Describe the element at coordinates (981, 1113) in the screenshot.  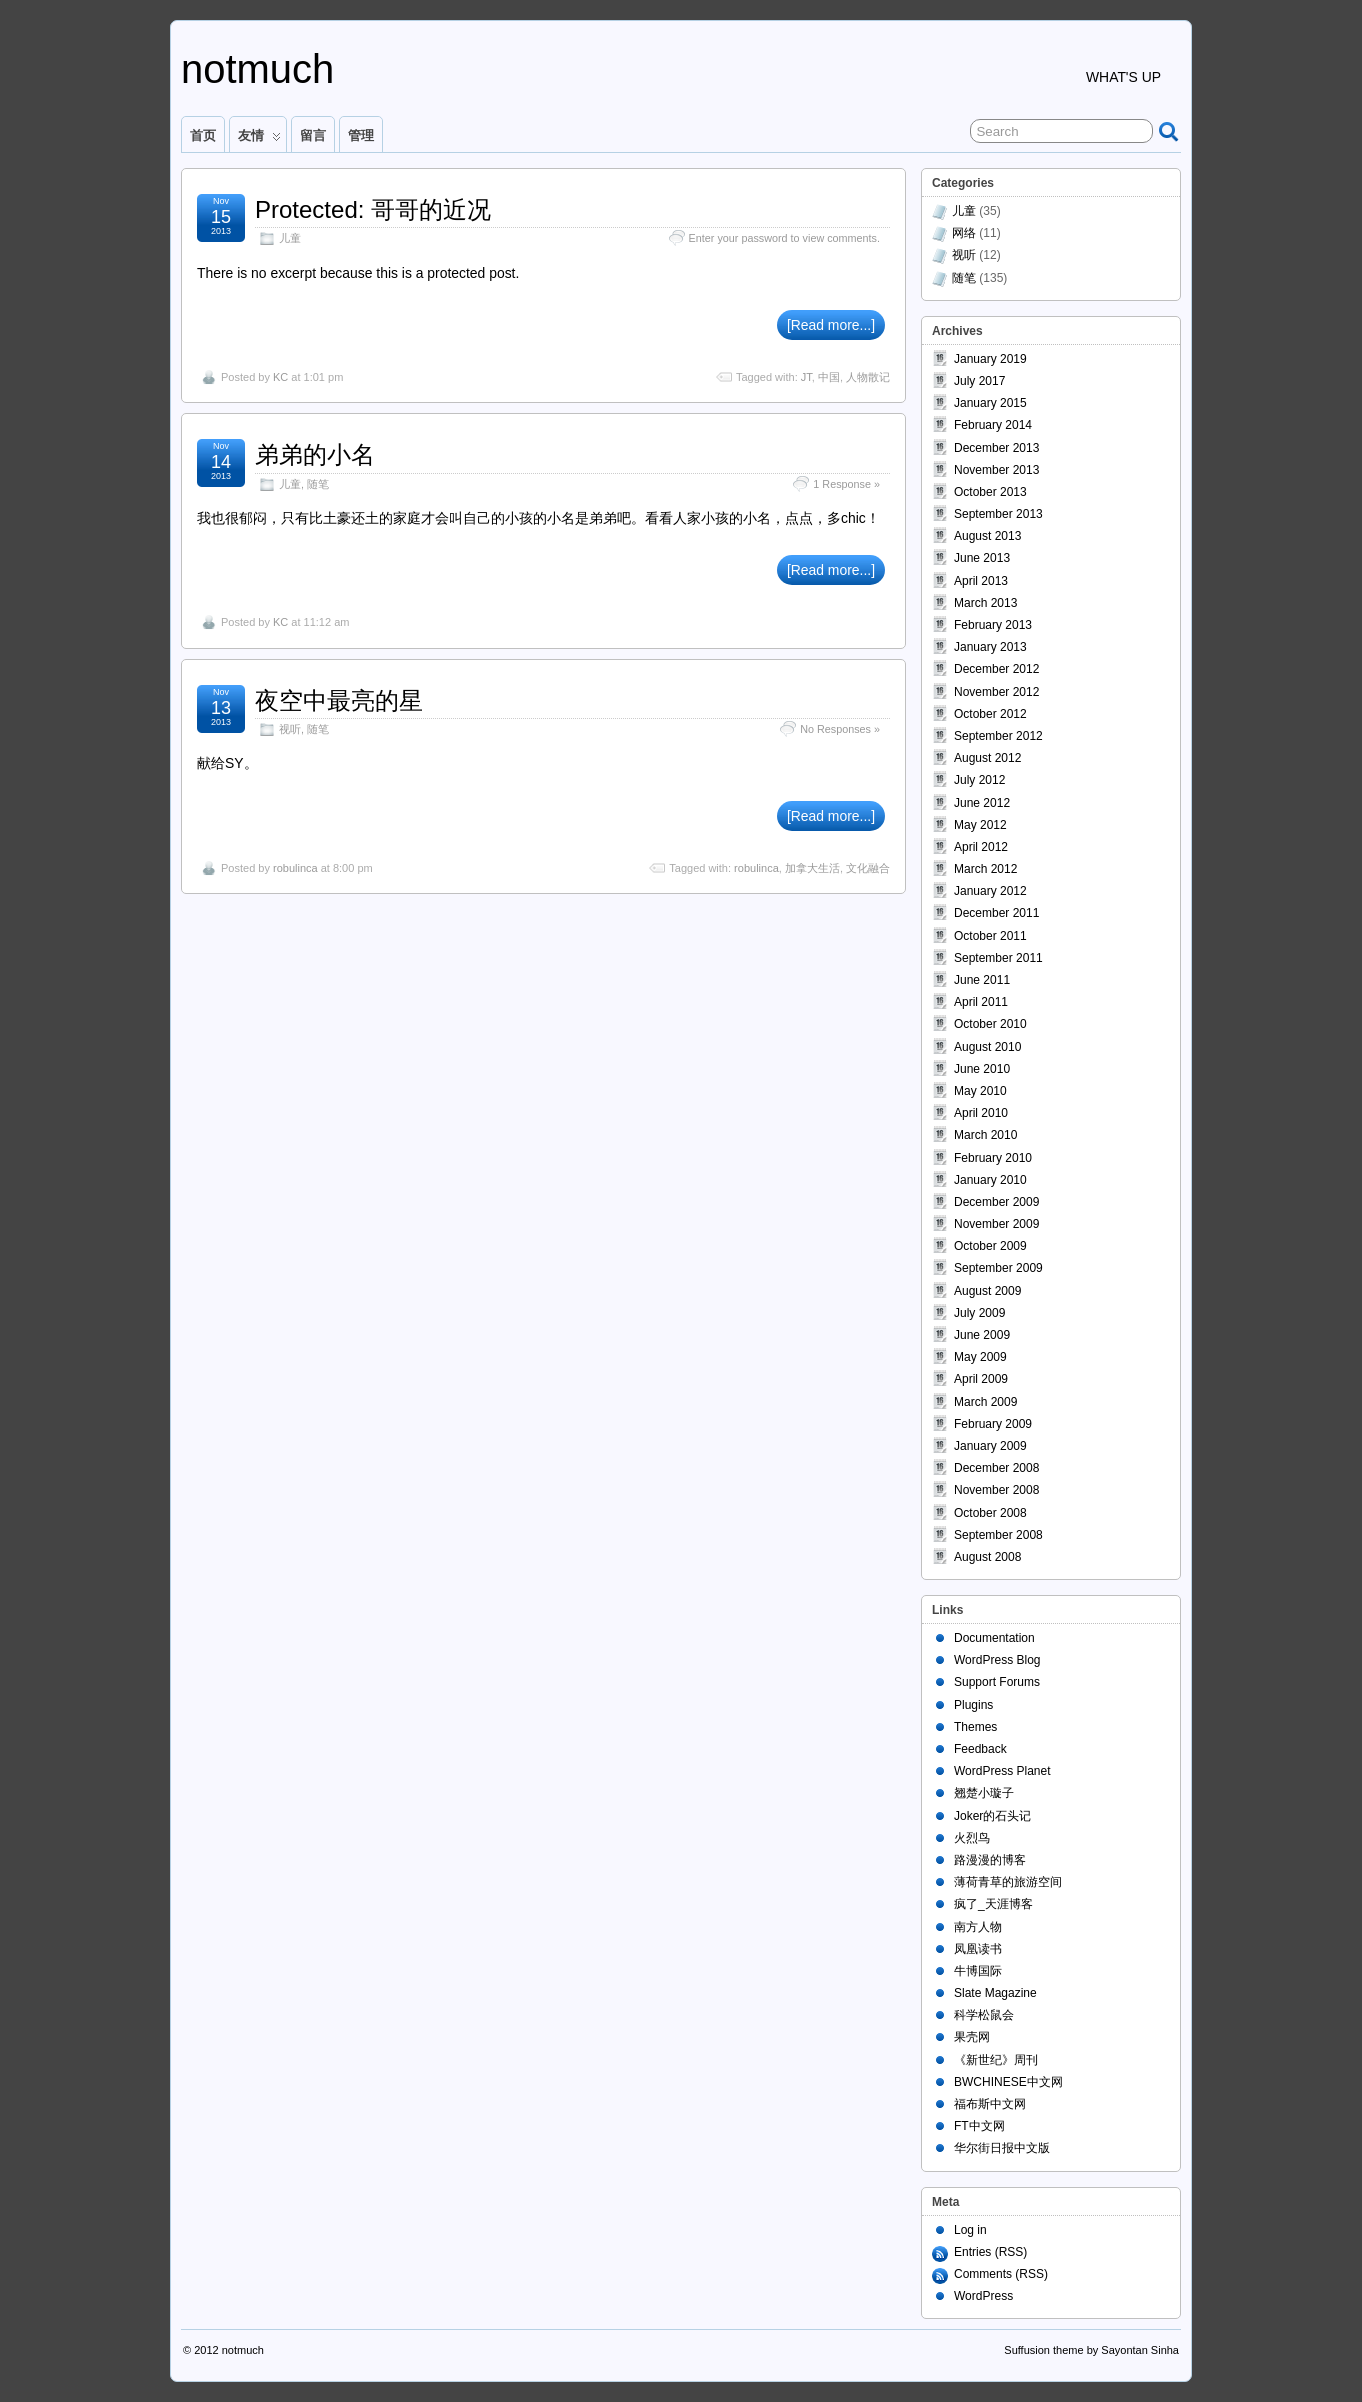
I see `April 2010` at that location.